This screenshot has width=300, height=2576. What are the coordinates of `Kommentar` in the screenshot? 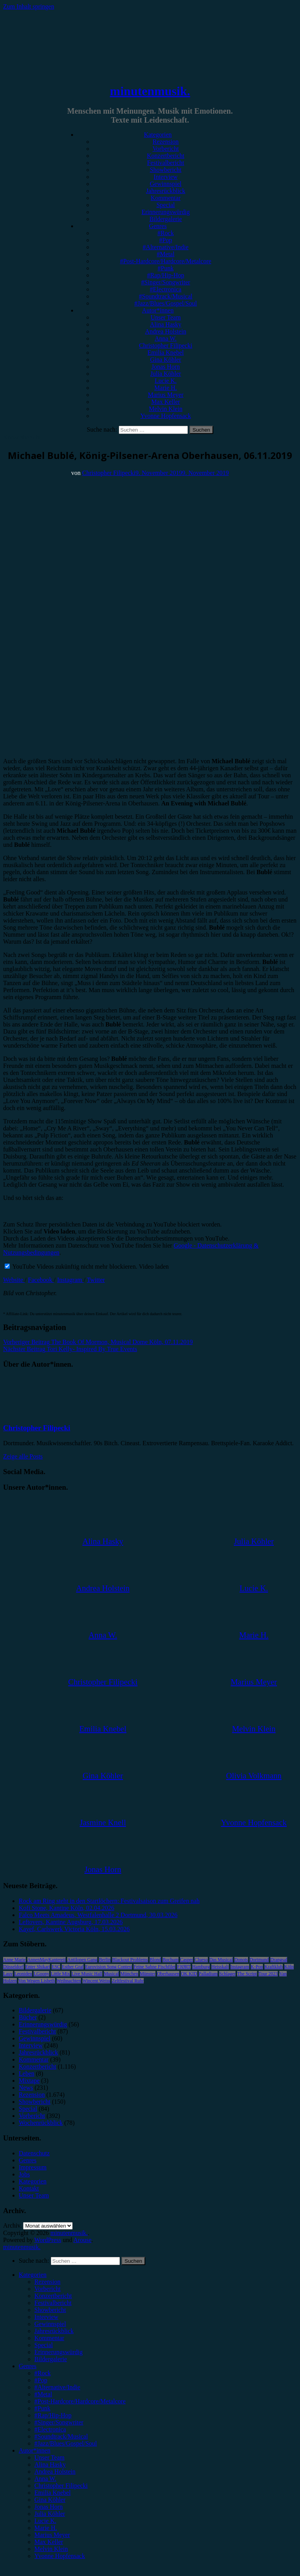 It's located at (165, 198).